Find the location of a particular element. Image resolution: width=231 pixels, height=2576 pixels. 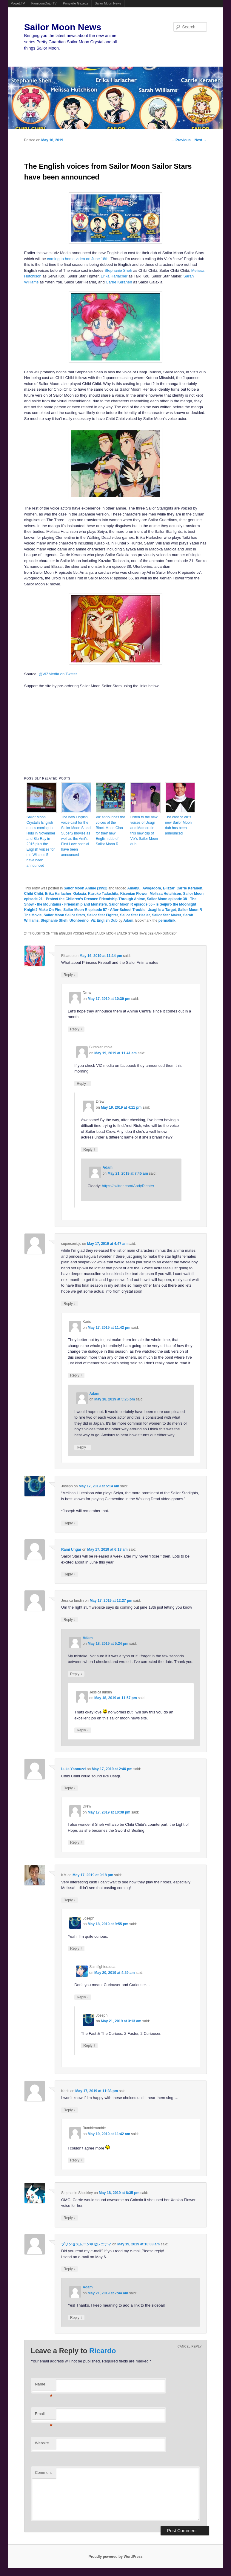

Ricardo is located at coordinates (102, 2351).